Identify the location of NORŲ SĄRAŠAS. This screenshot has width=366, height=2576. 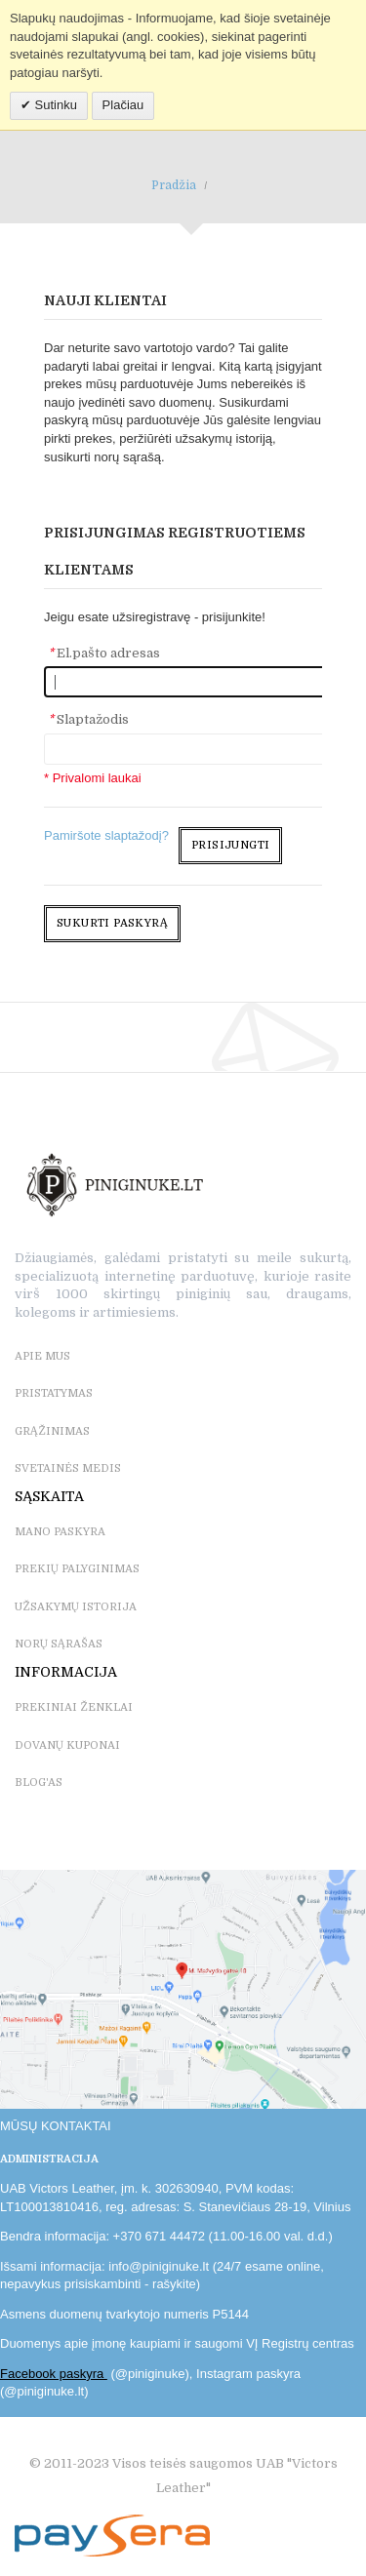
(58, 1644).